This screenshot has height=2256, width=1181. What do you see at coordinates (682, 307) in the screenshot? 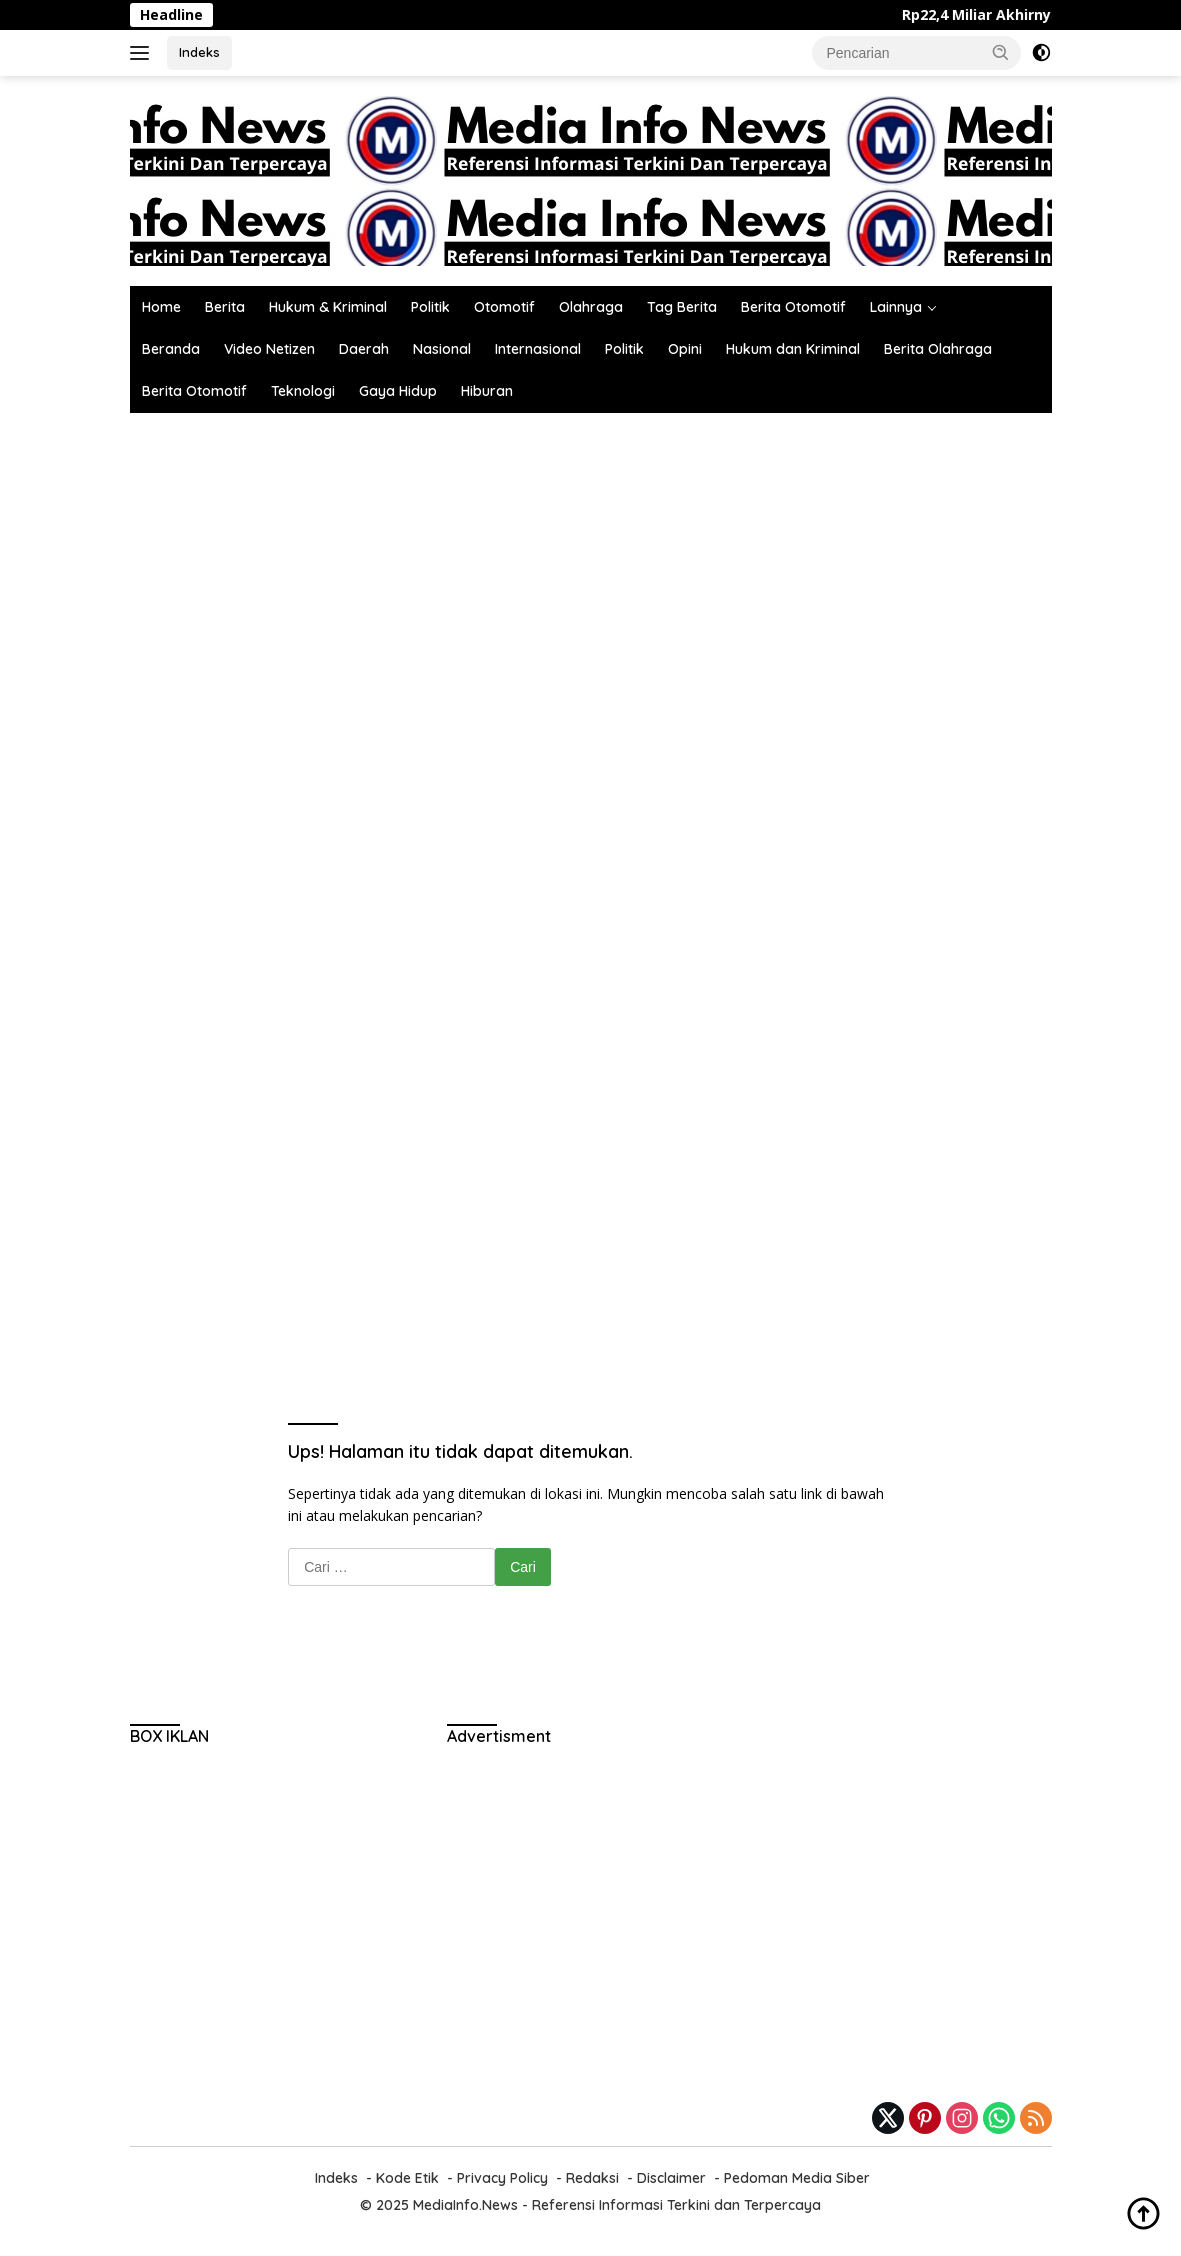
I see `Tag Berita` at bounding box center [682, 307].